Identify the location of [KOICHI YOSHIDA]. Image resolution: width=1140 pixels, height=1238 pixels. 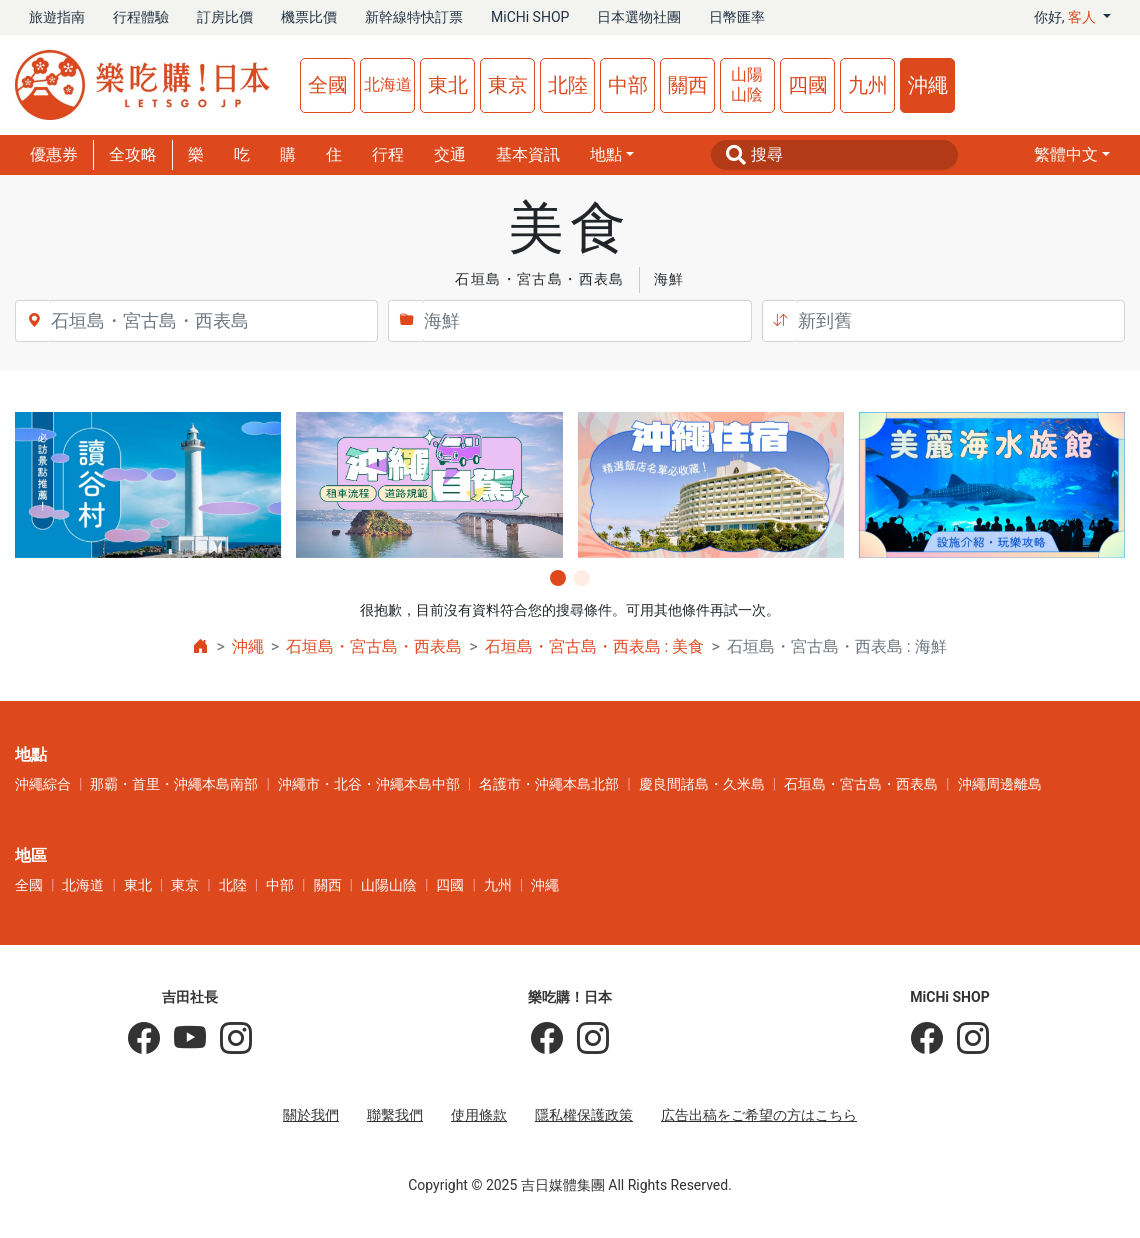
(229, 1039).